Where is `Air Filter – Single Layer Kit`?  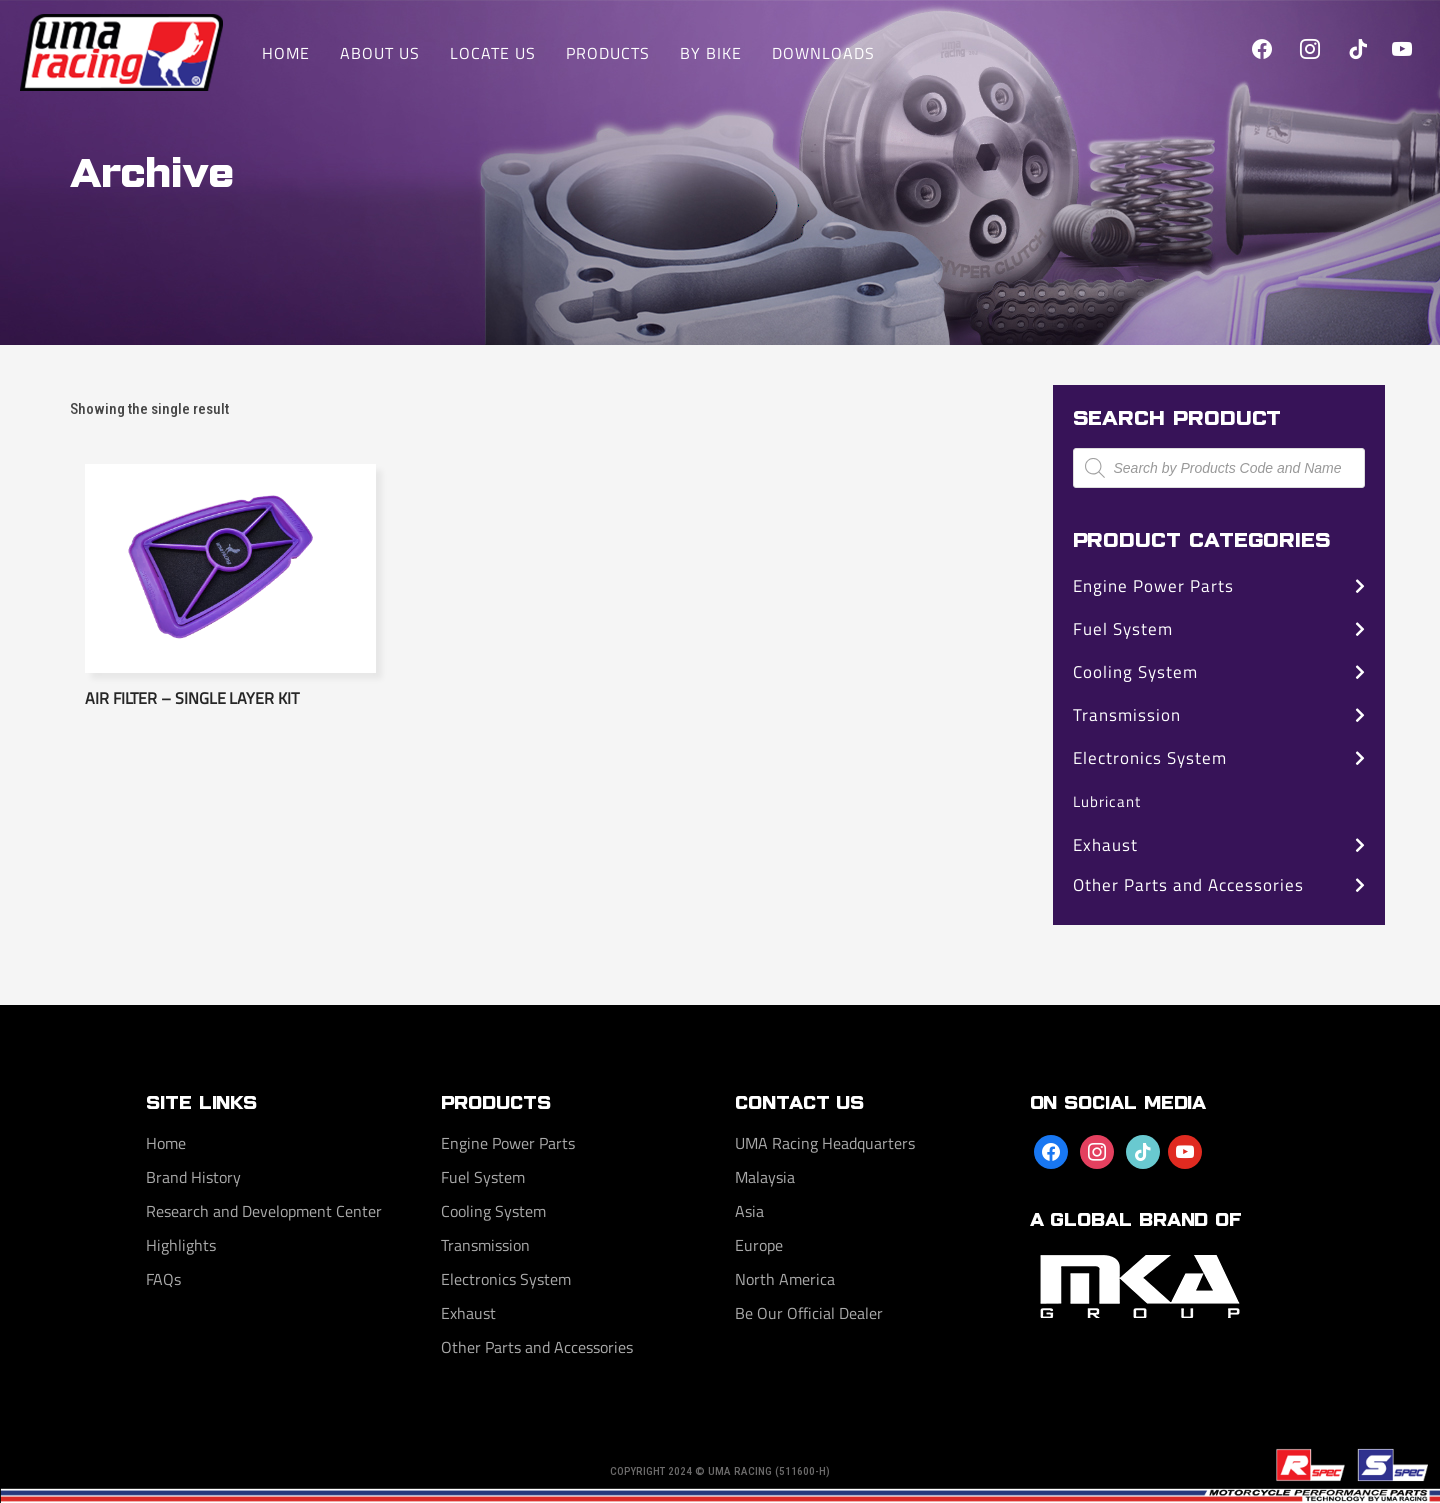 Air Filter – Single Layer Kit is located at coordinates (192, 698).